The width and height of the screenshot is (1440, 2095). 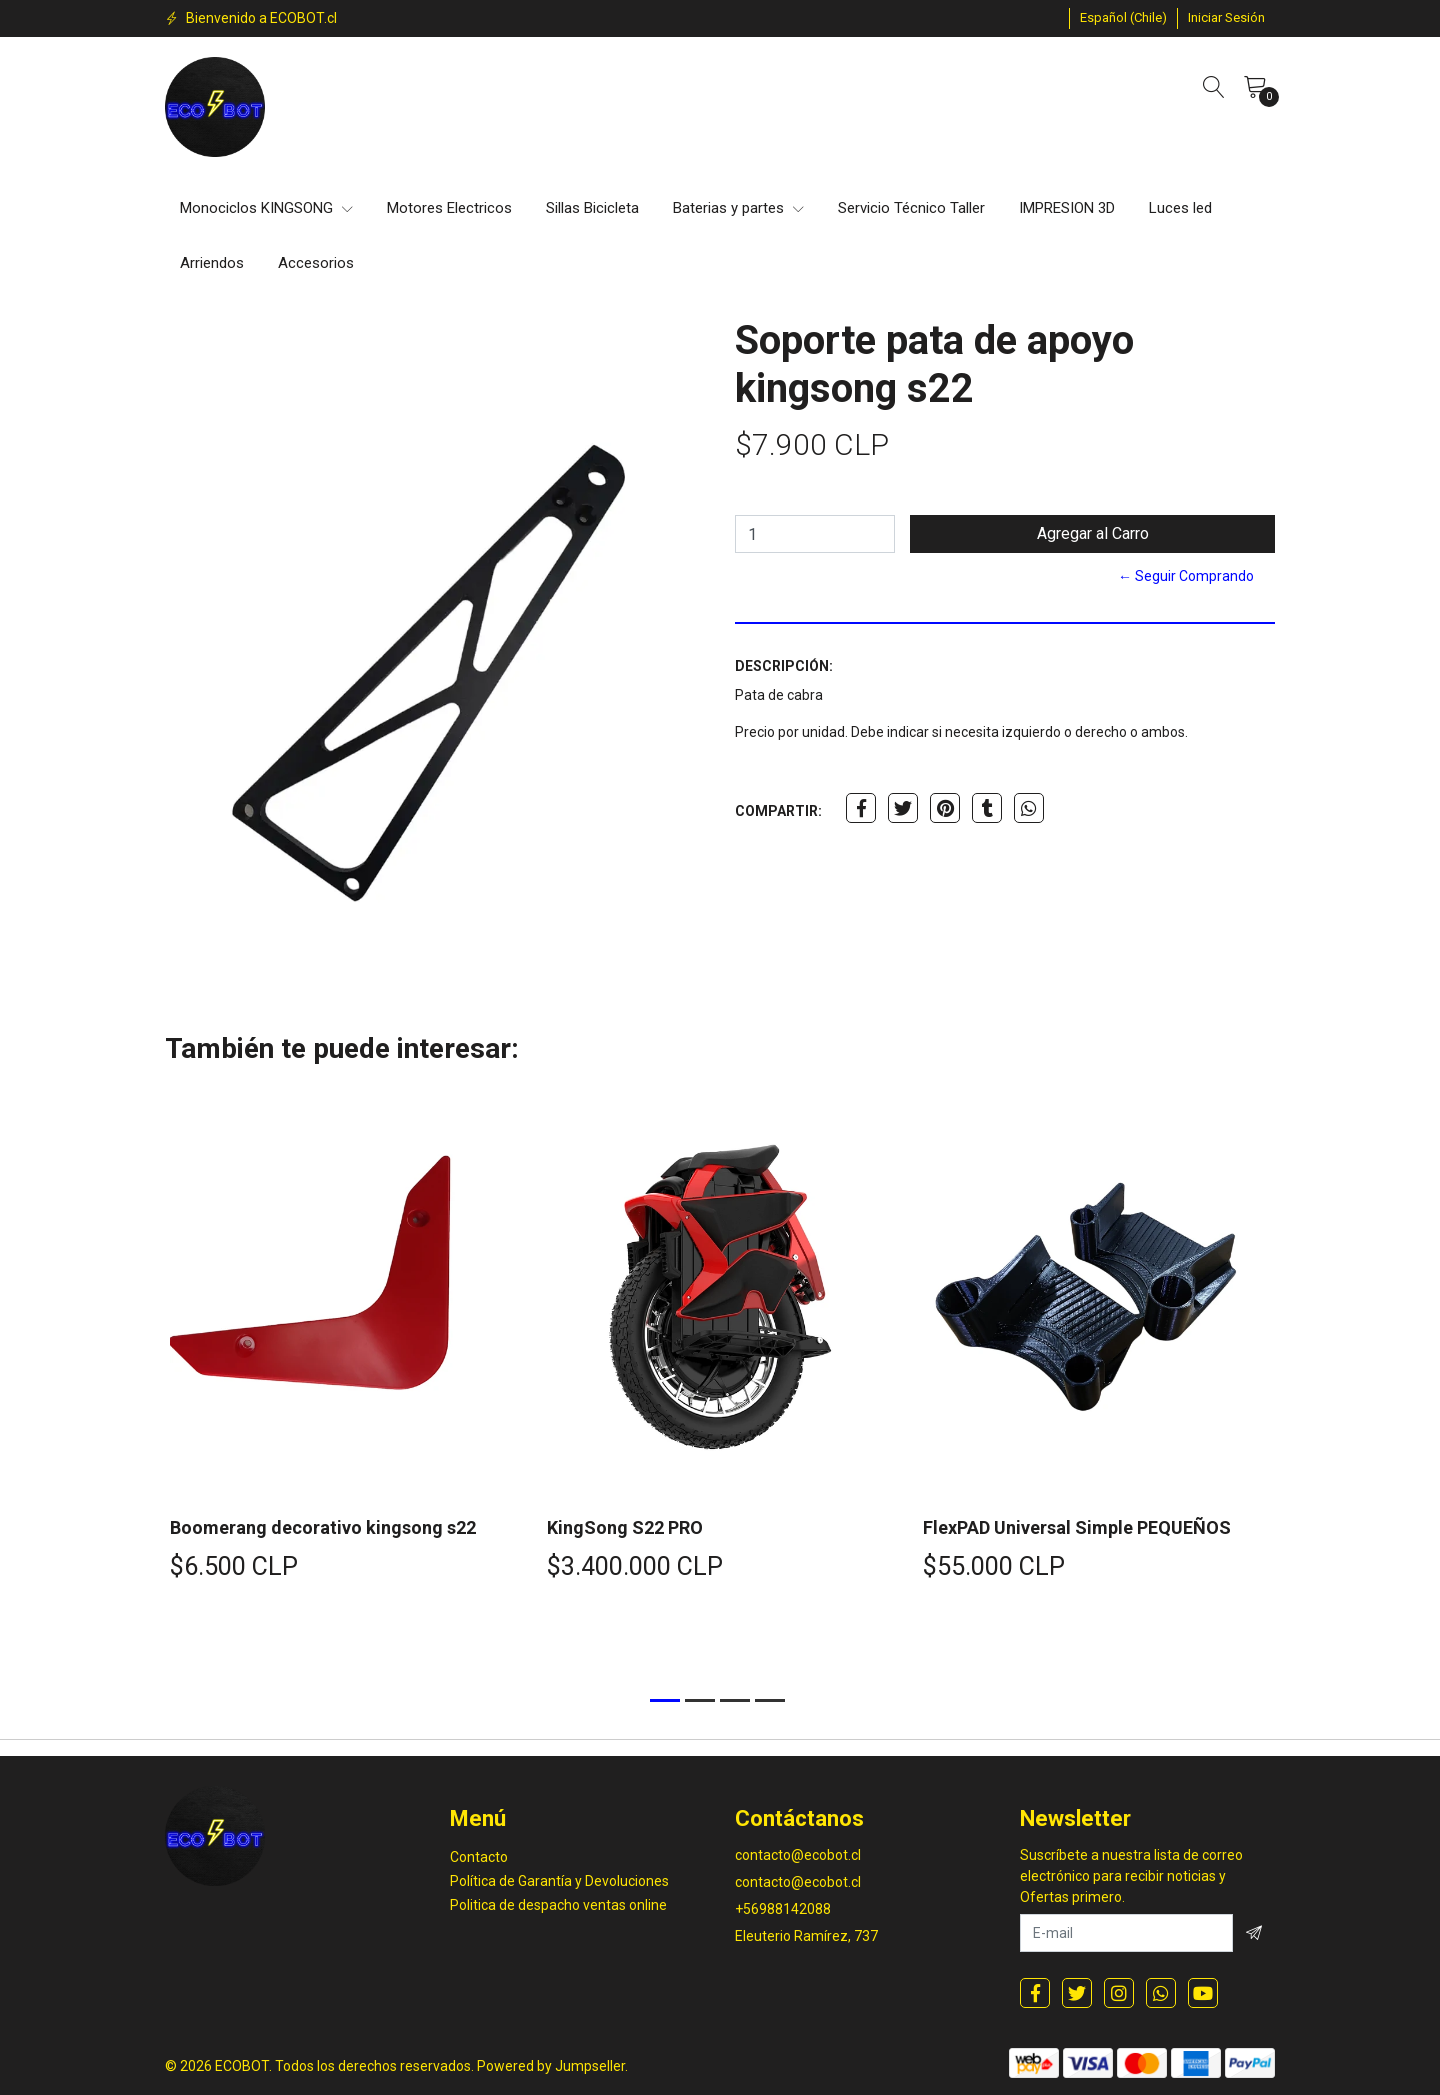 What do you see at coordinates (784, 666) in the screenshot?
I see `Descripción:` at bounding box center [784, 666].